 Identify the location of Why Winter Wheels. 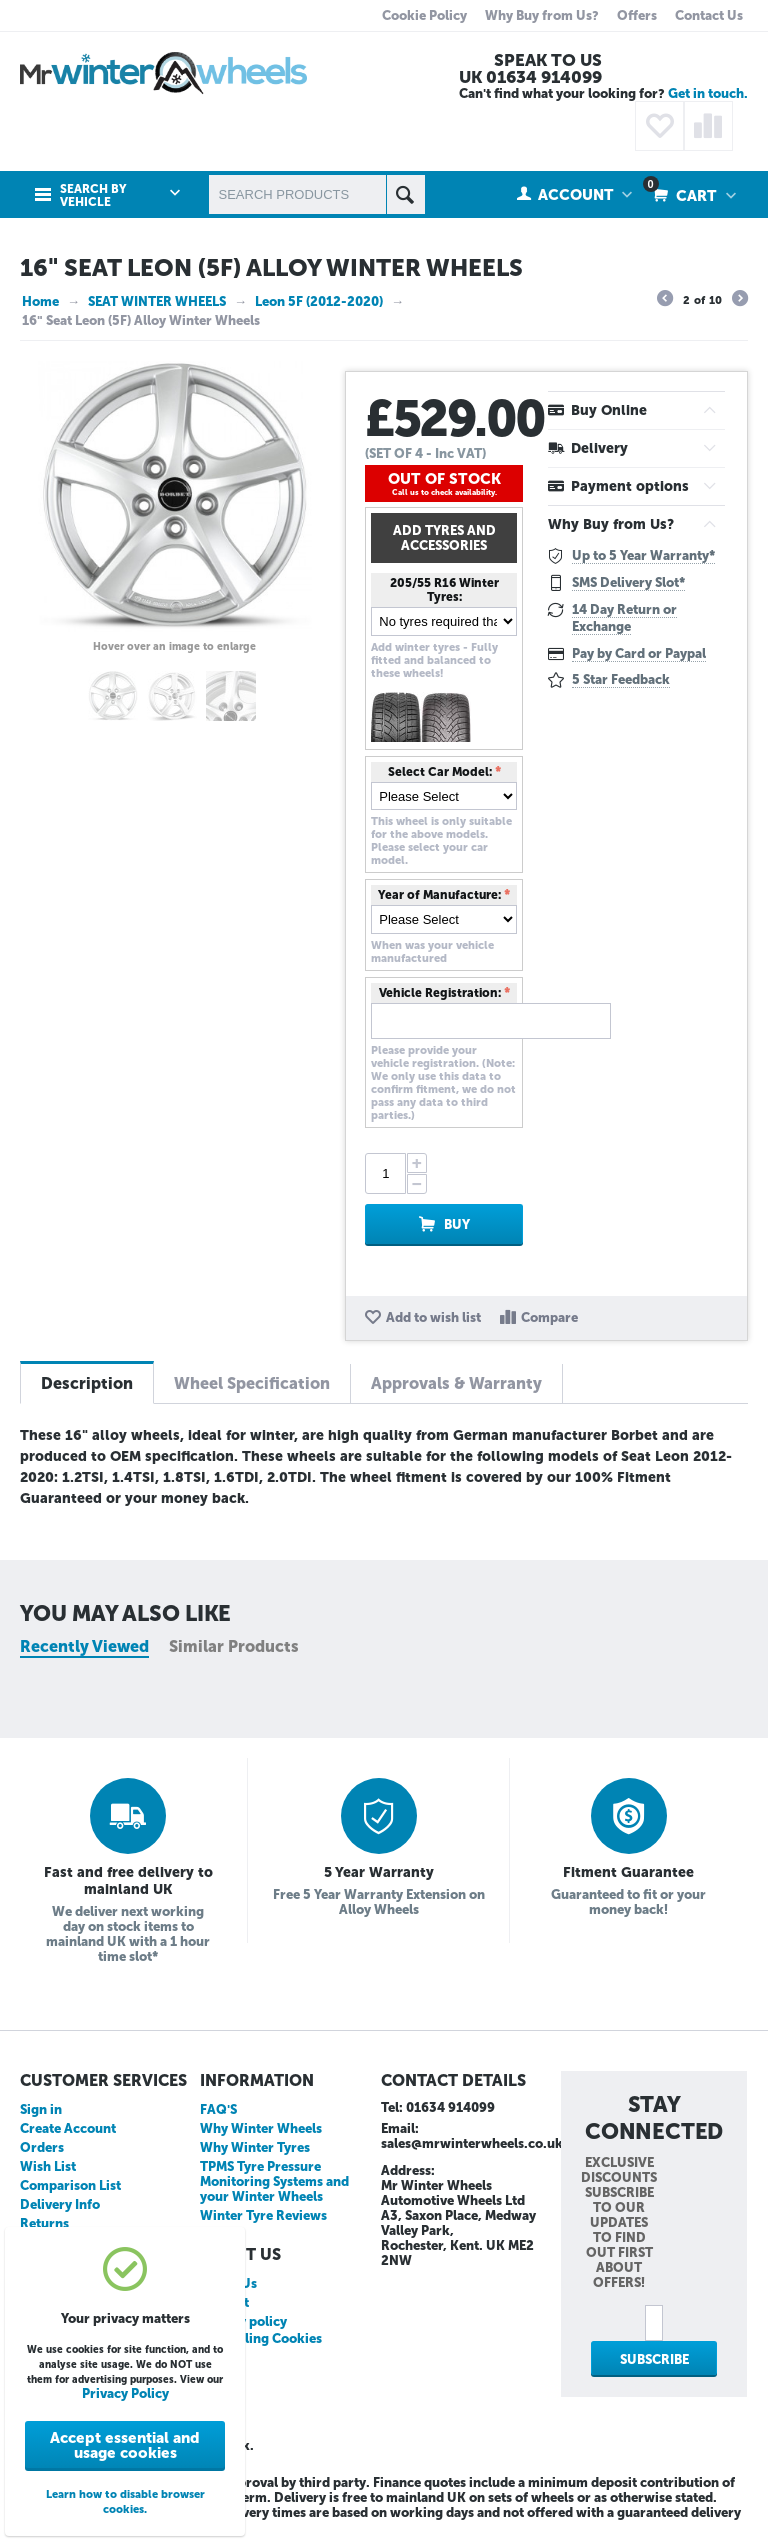
(261, 2128).